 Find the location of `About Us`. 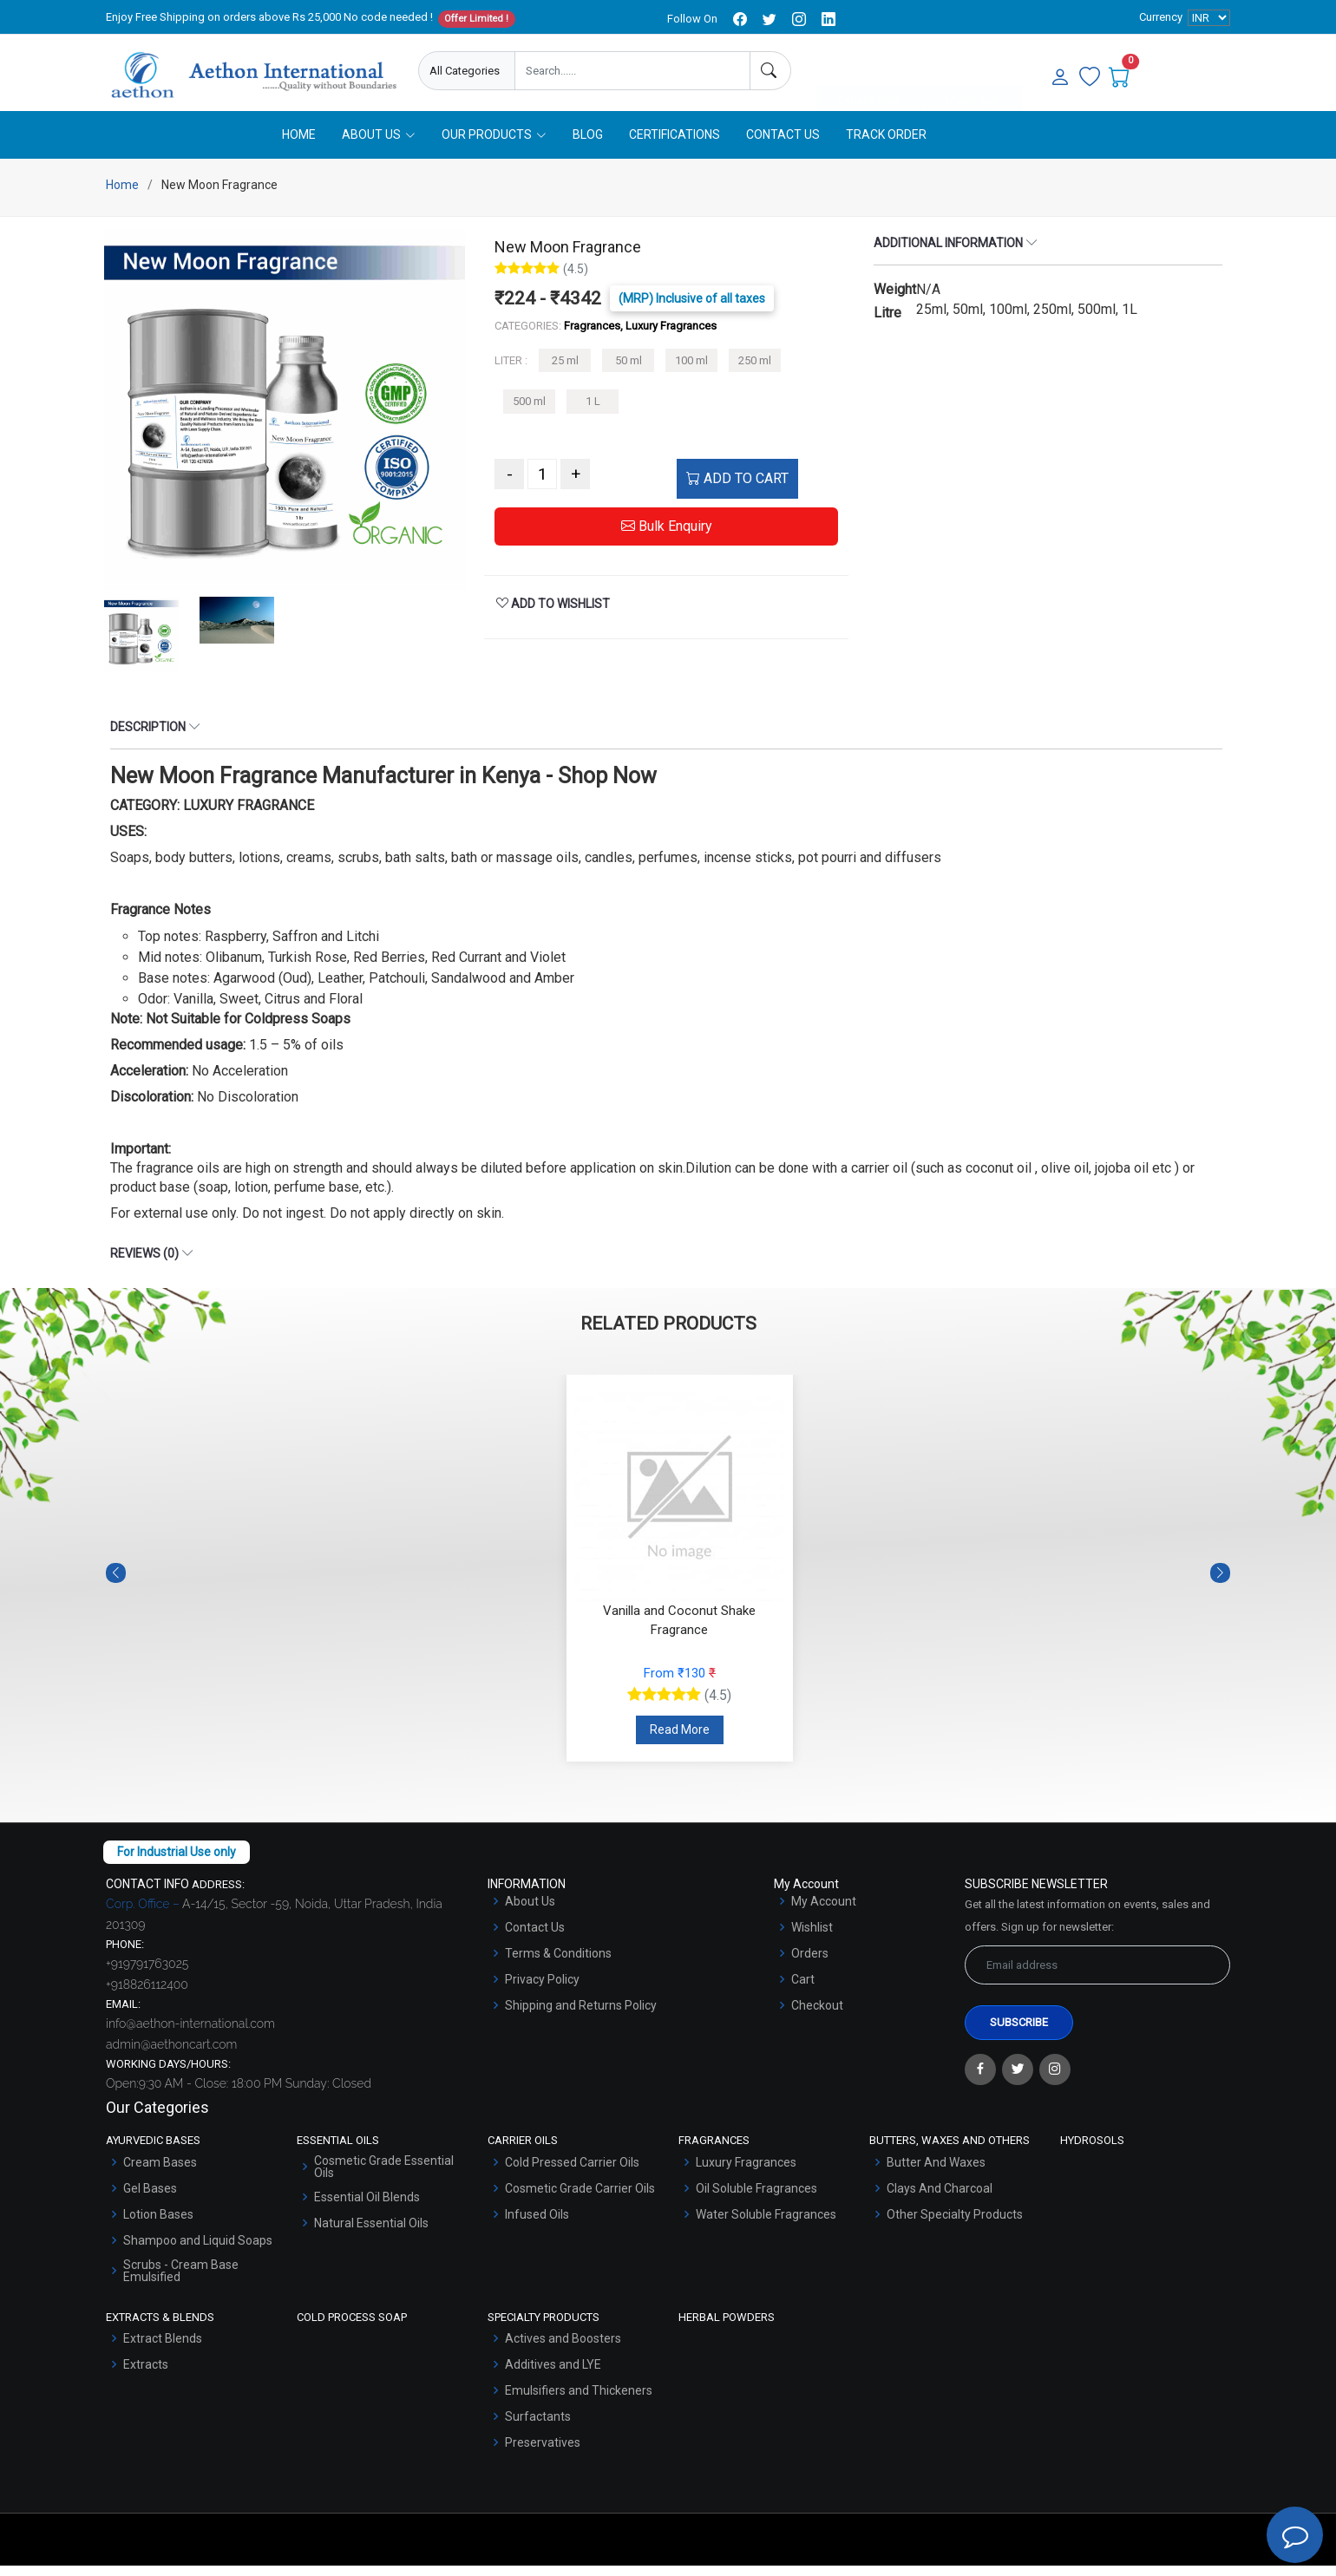

About Us is located at coordinates (530, 1912).